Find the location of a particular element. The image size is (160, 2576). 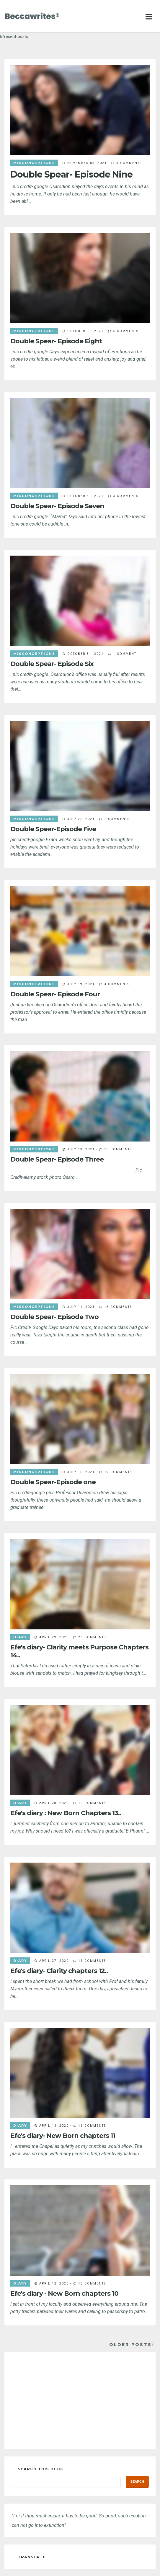

Double Spear- Episode Seven is located at coordinates (57, 506).